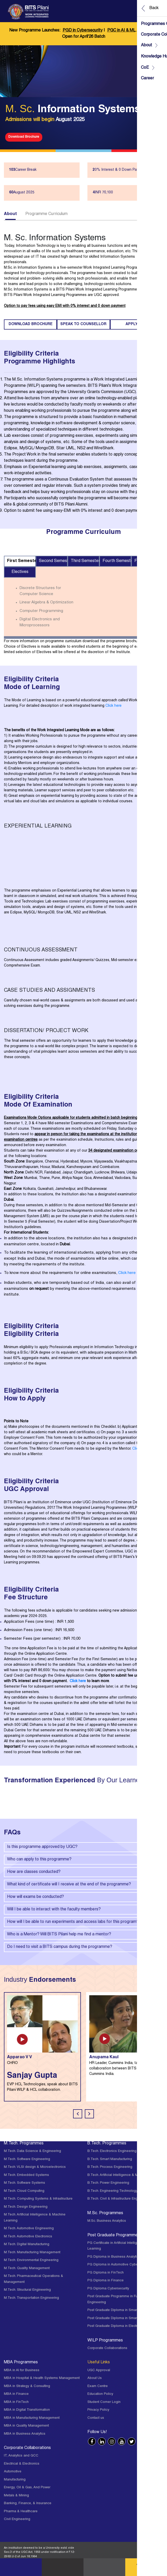  I want to click on Post Graduate Diploma in Electric Vehicles, so click(120, 2326).